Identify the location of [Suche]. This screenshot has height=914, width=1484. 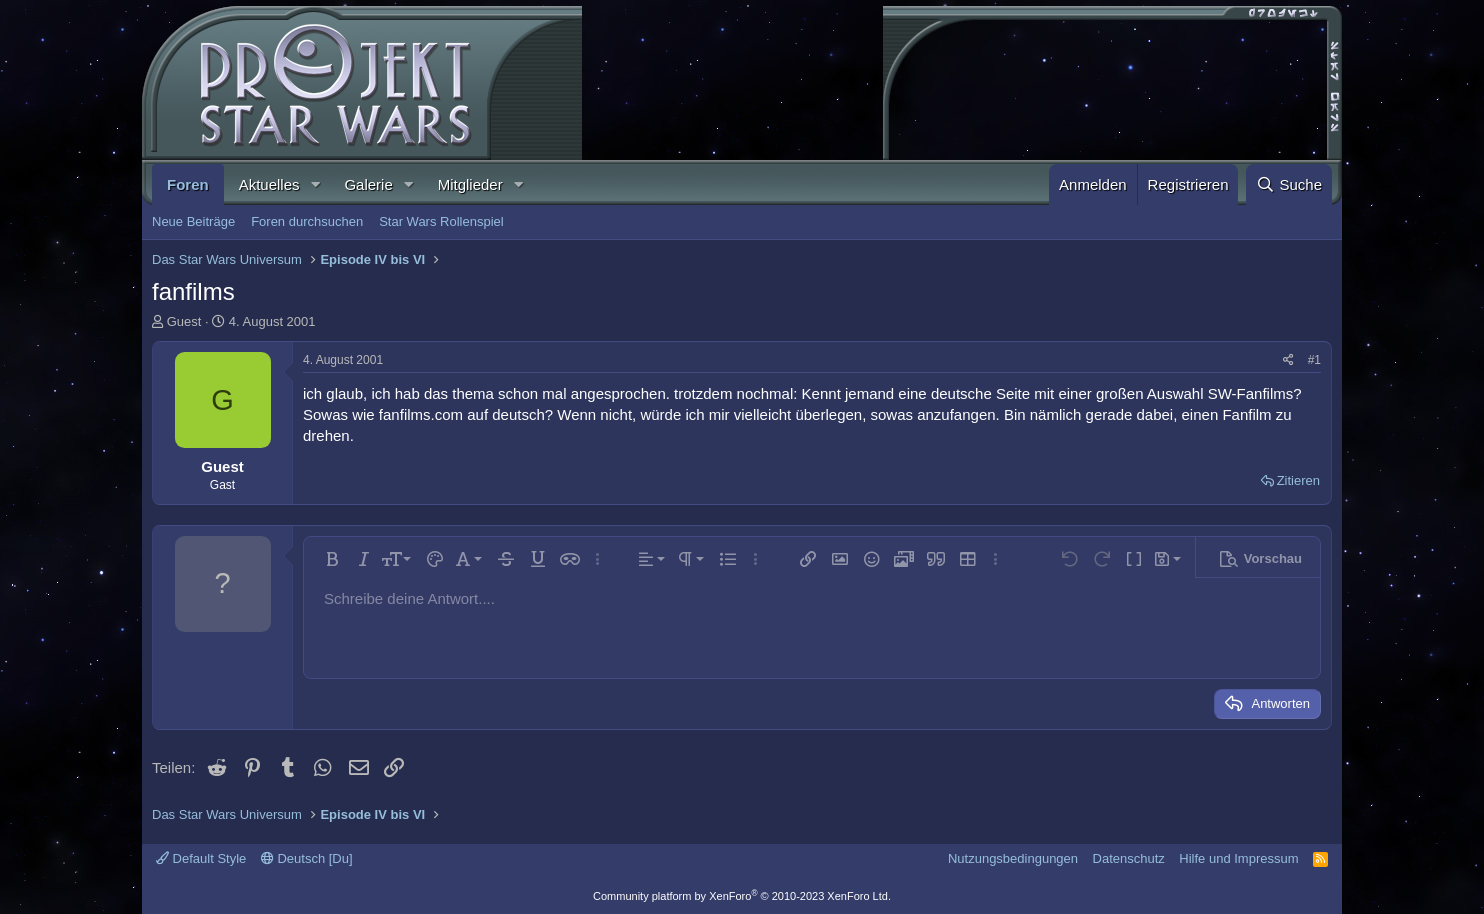
(1289, 184).